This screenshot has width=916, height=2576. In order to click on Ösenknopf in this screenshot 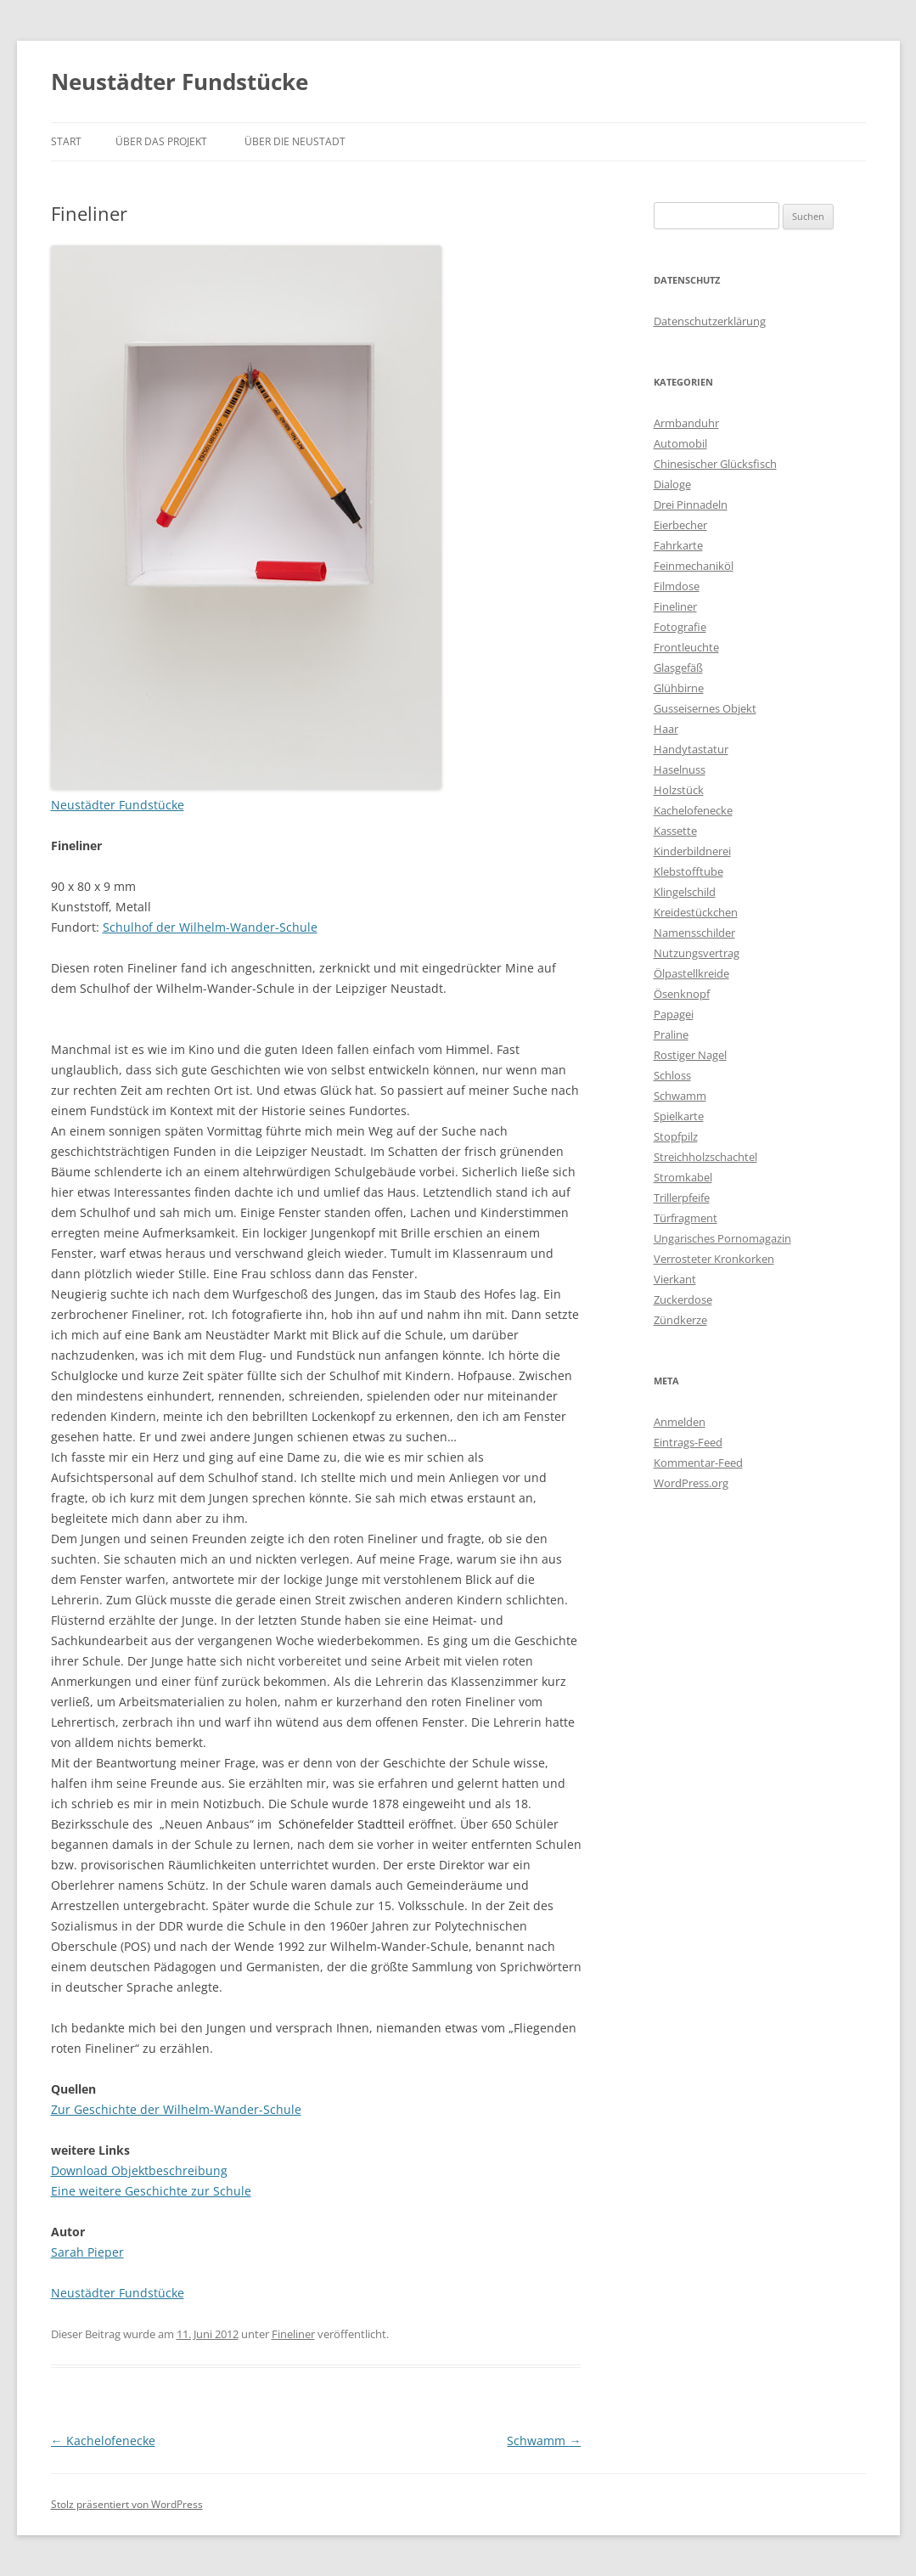, I will do `click(682, 993)`.